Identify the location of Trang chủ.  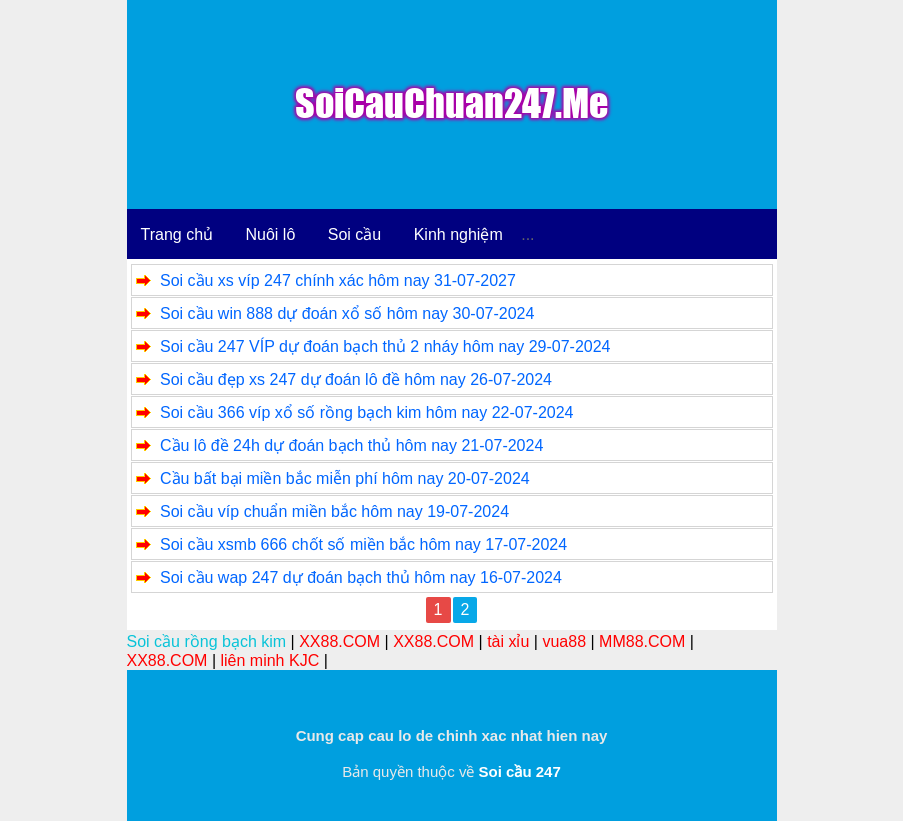
(177, 234).